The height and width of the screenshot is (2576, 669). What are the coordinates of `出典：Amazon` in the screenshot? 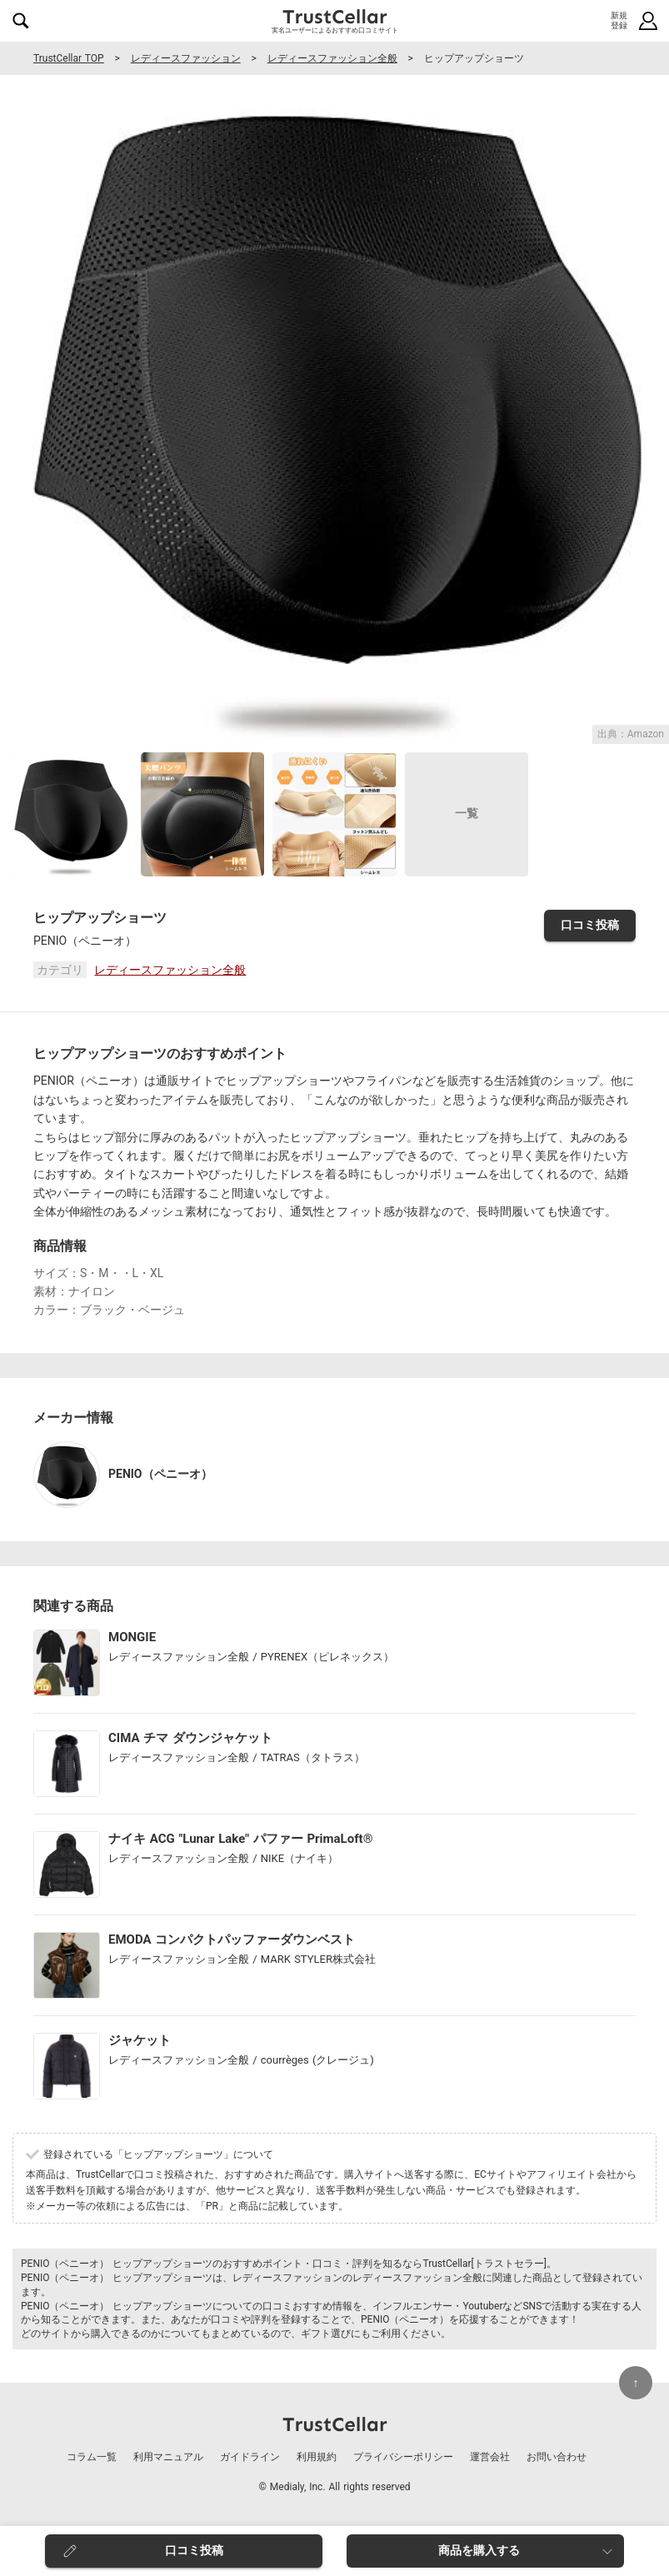 It's located at (630, 734).